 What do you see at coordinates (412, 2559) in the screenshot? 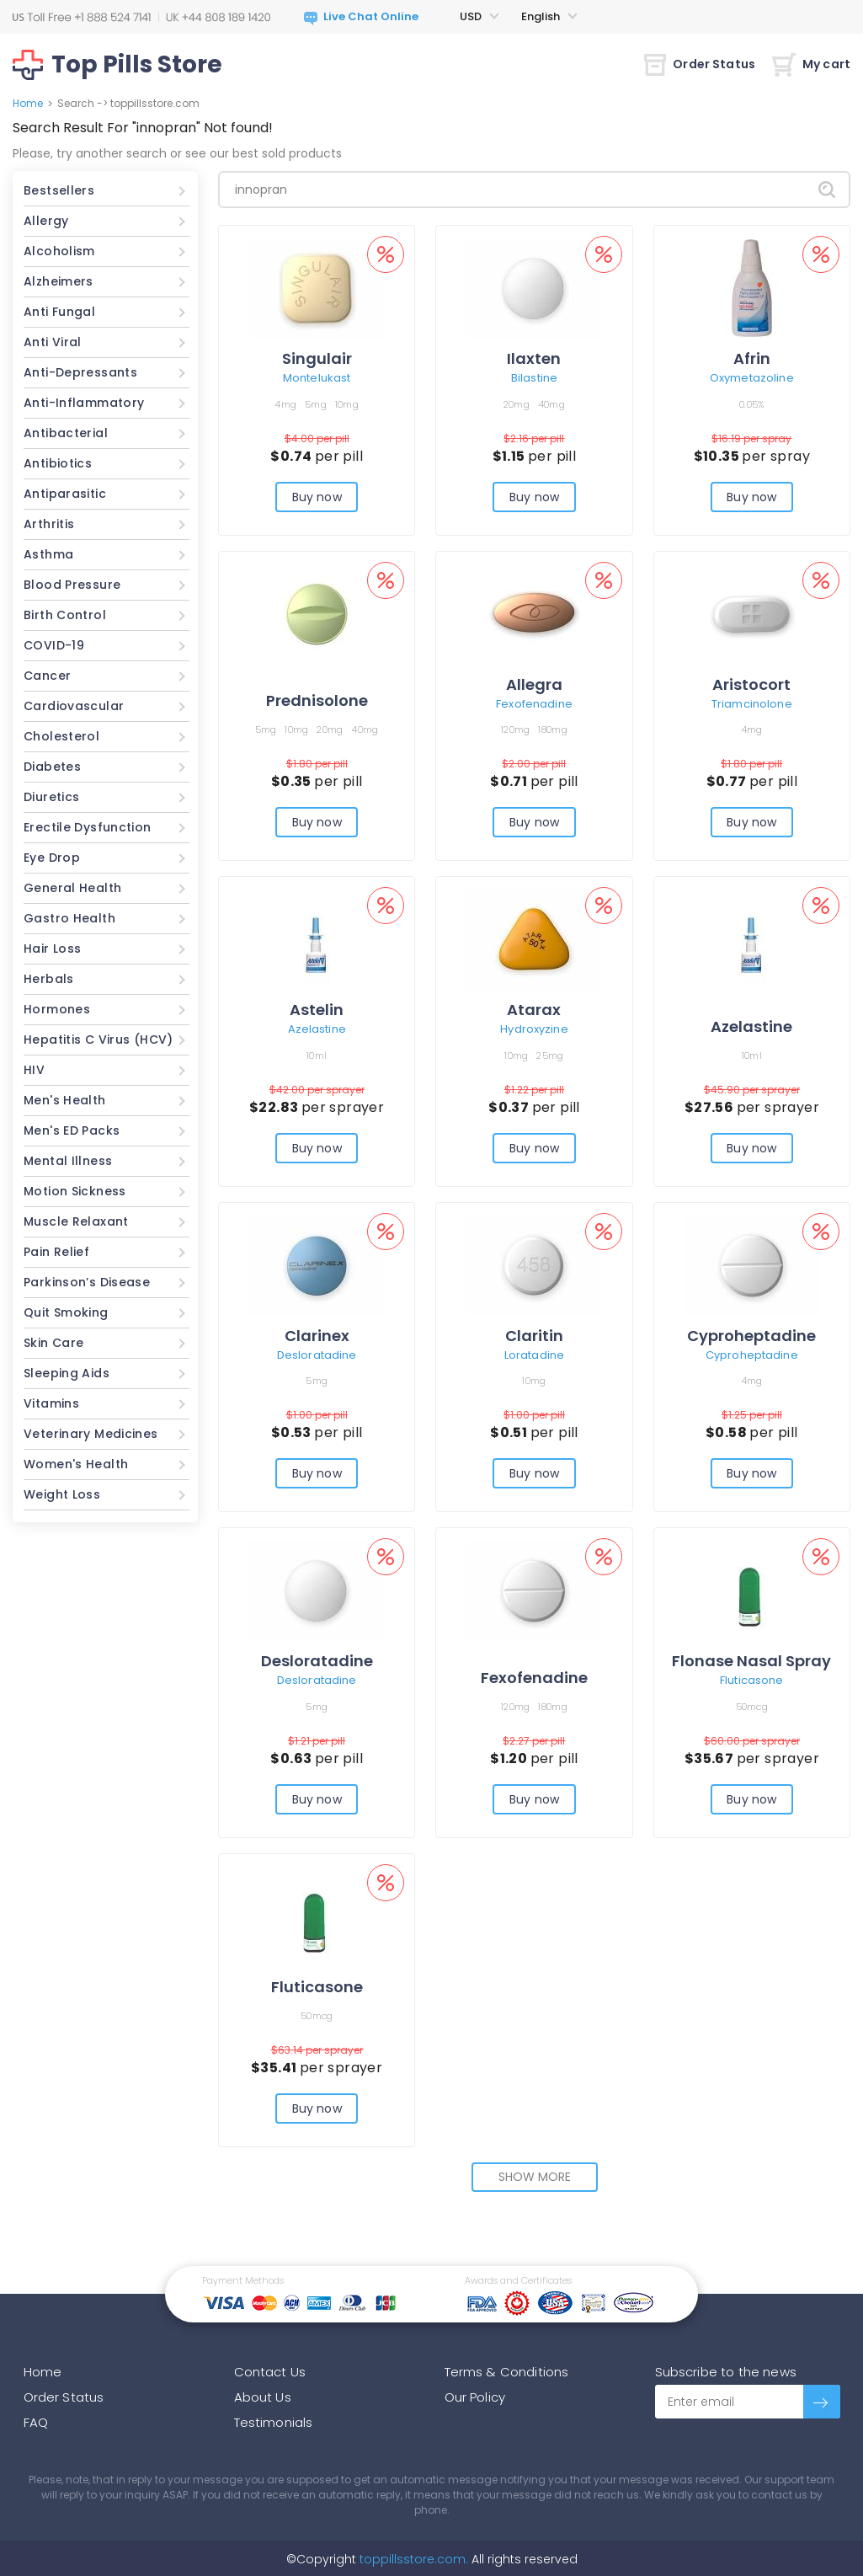
I see `toppillsstore.com.` at bounding box center [412, 2559].